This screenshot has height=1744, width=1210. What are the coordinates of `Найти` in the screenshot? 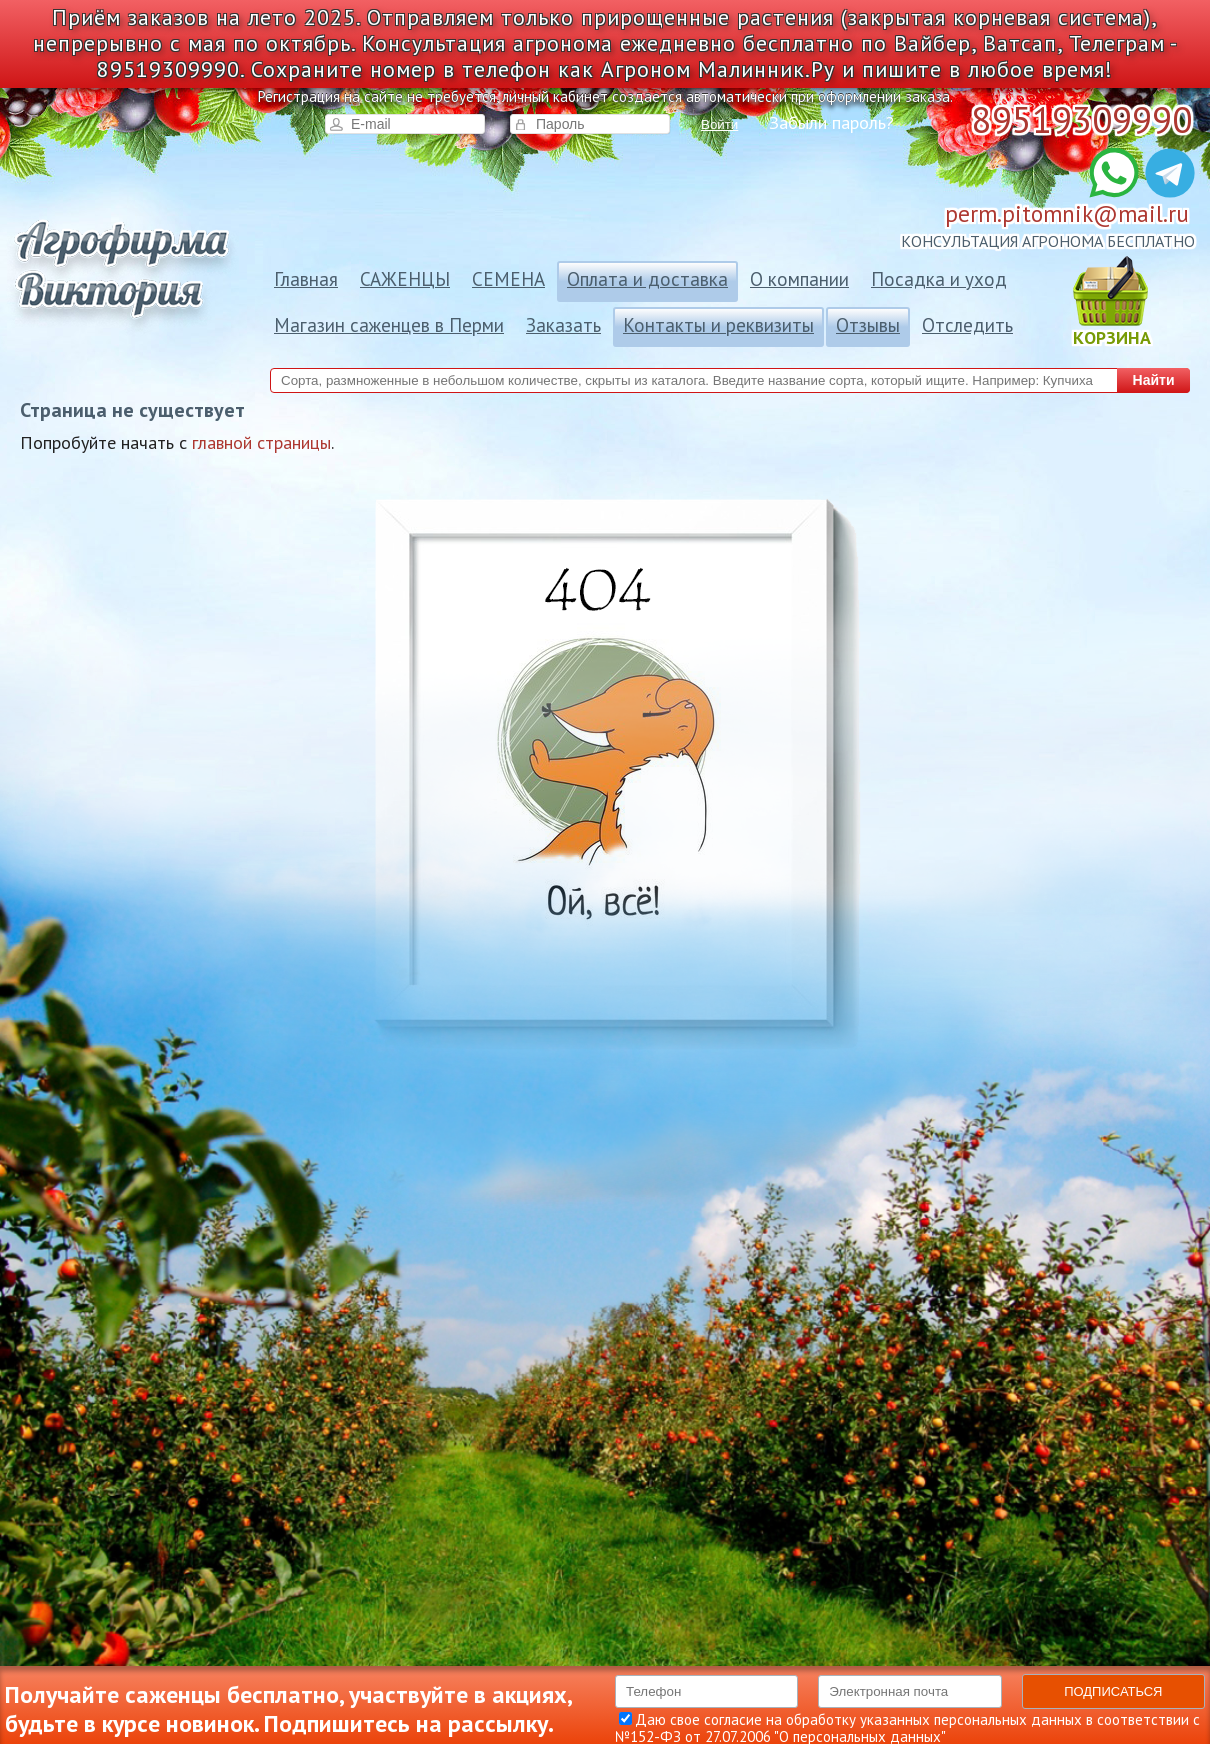 It's located at (1154, 380).